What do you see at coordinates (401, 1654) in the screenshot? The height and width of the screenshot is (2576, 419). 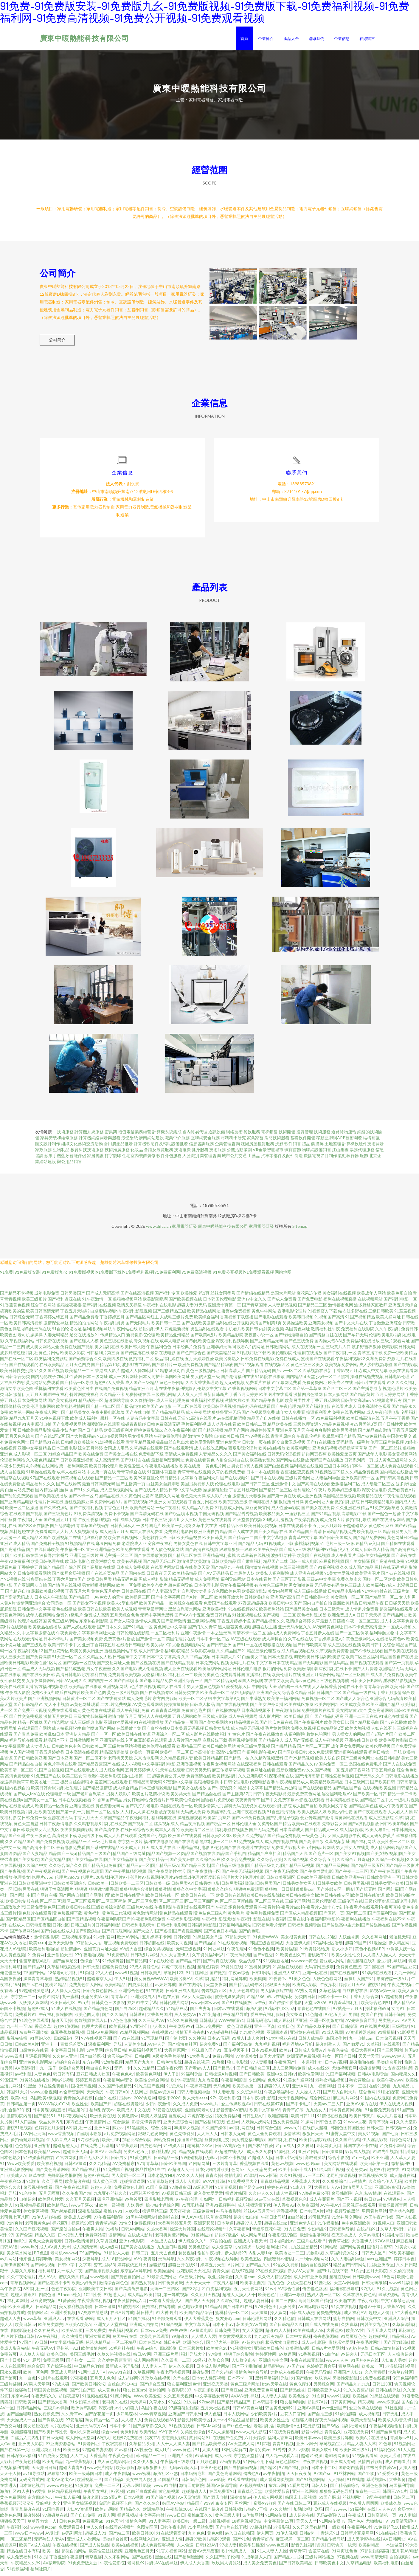 I see `国产欧美在线观看` at bounding box center [401, 1654].